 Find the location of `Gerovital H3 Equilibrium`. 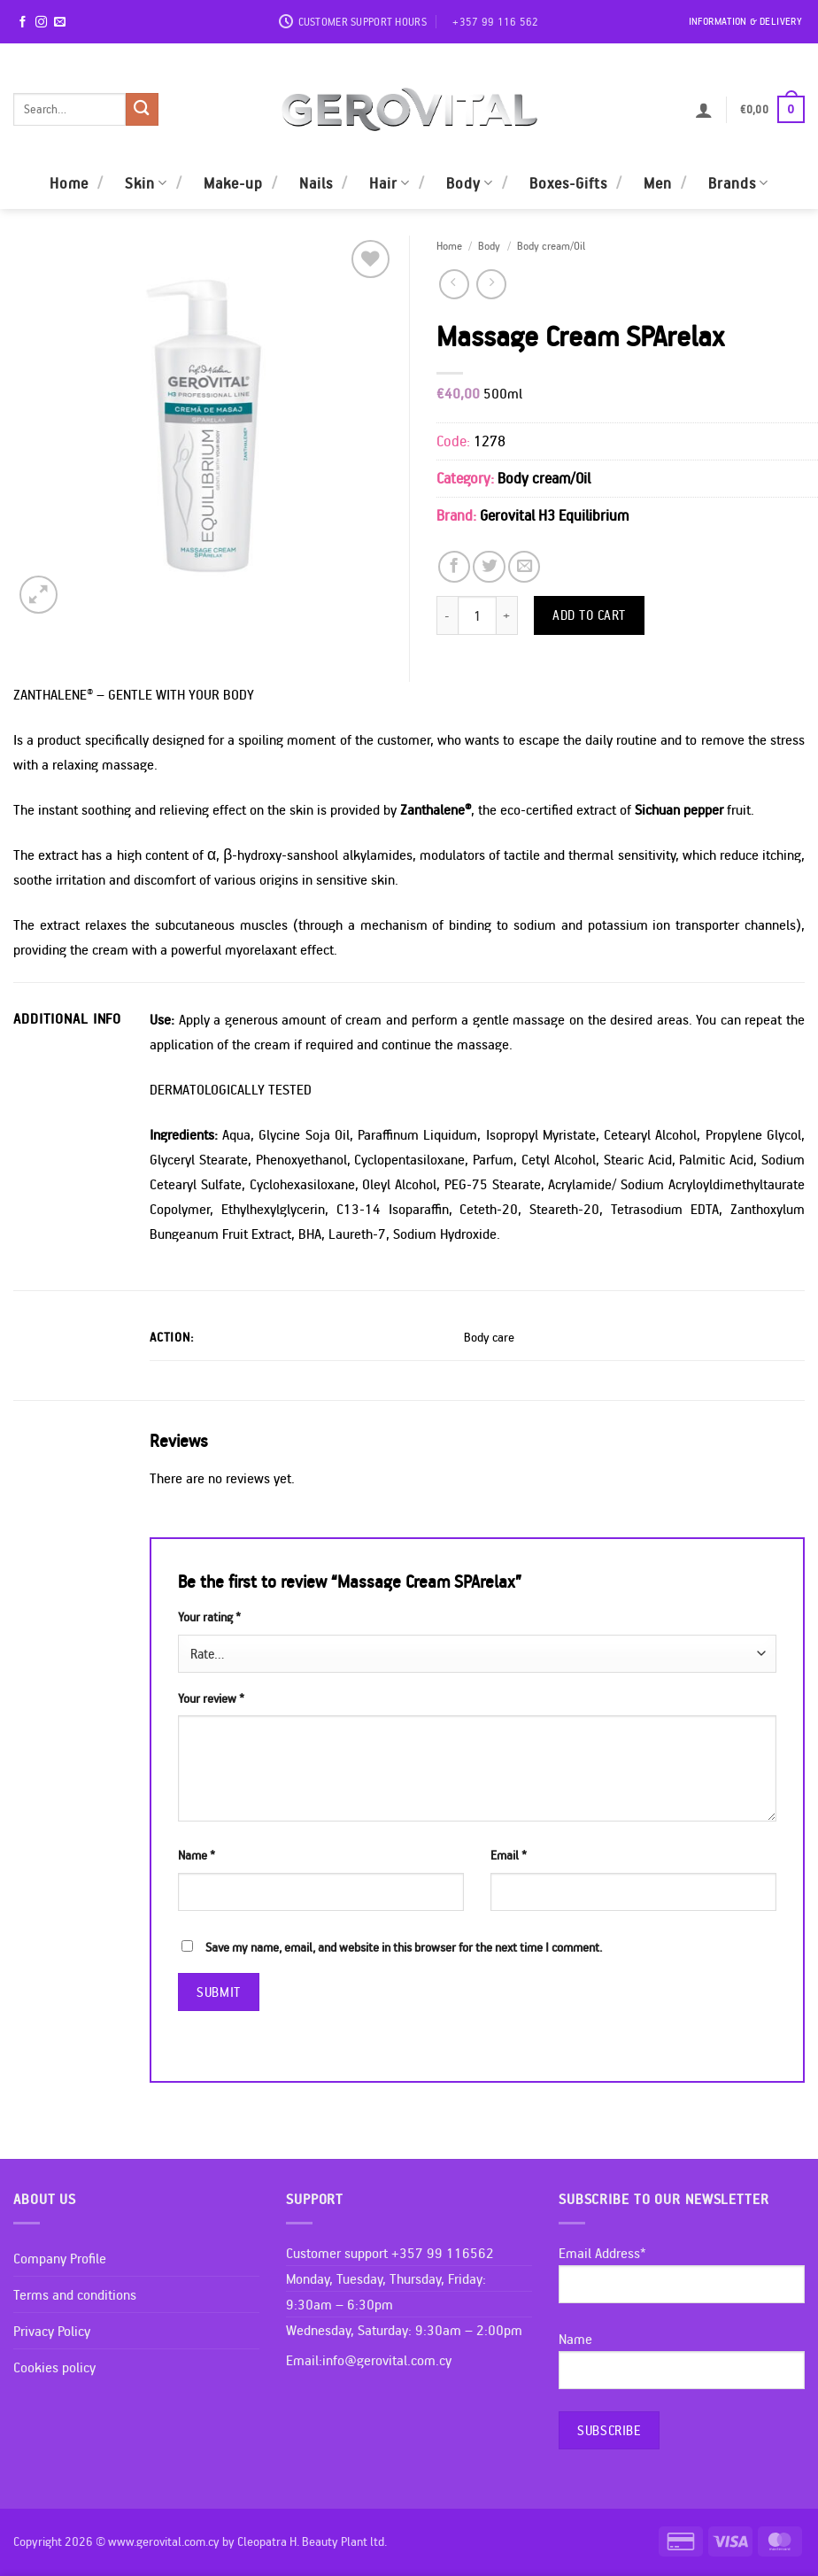

Gerovital H3 Equilibrium is located at coordinates (554, 515).